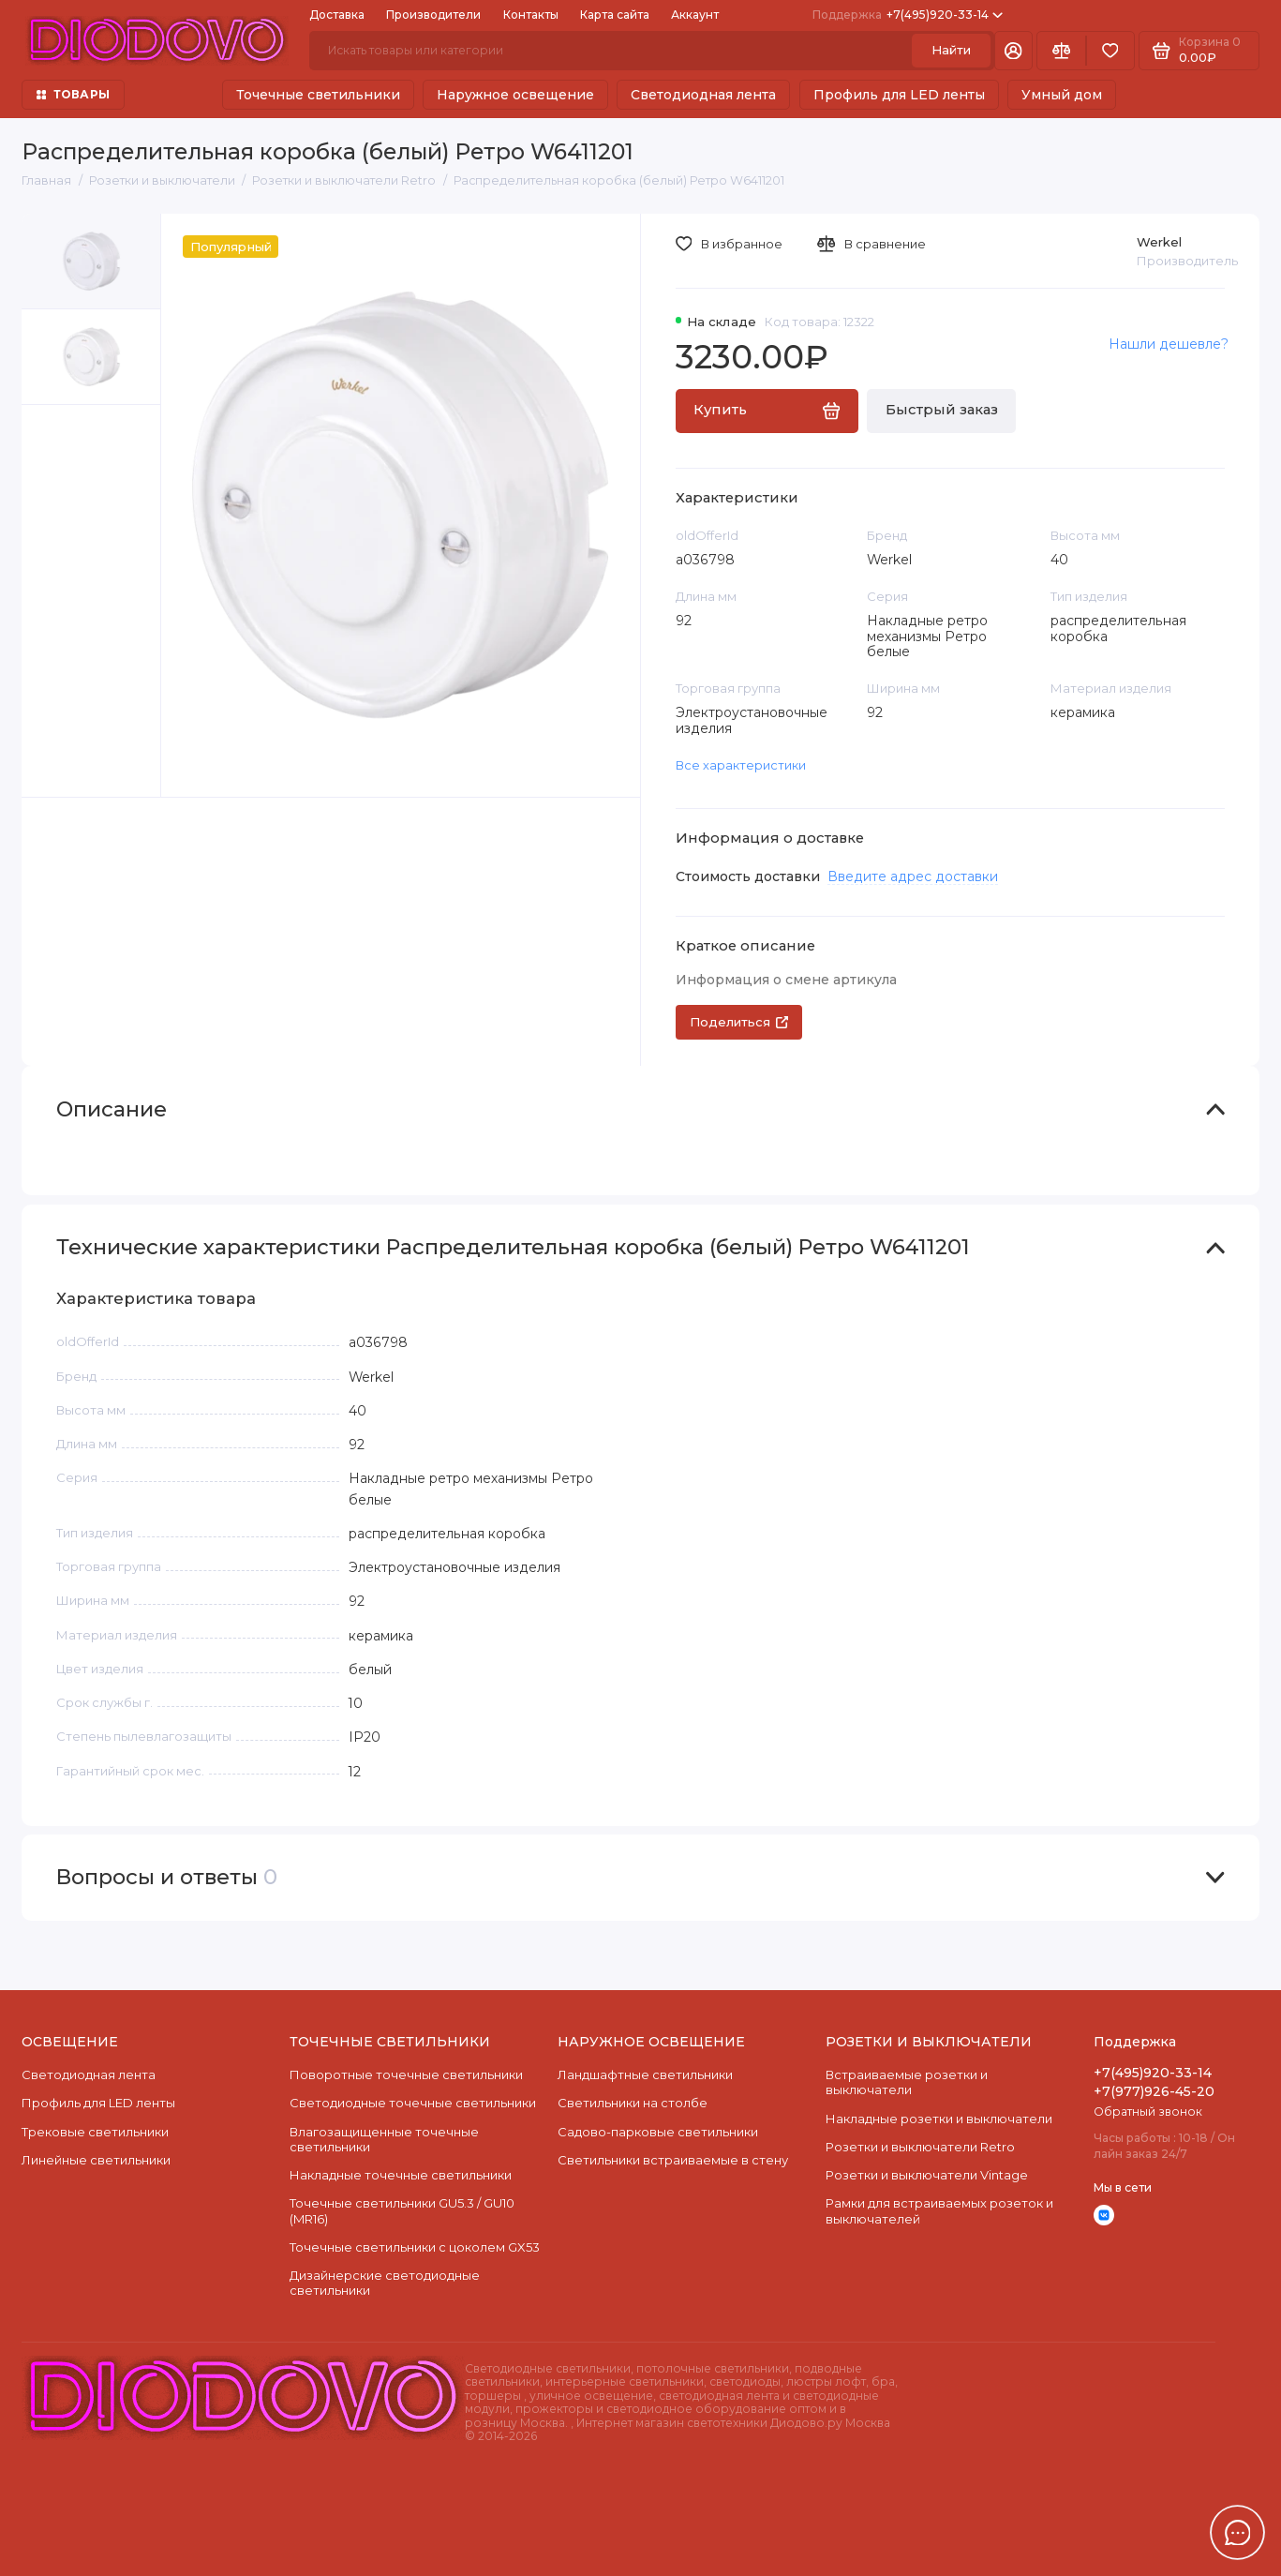 This screenshot has height=2576, width=1281. What do you see at coordinates (337, 14) in the screenshot?
I see `Доставка` at bounding box center [337, 14].